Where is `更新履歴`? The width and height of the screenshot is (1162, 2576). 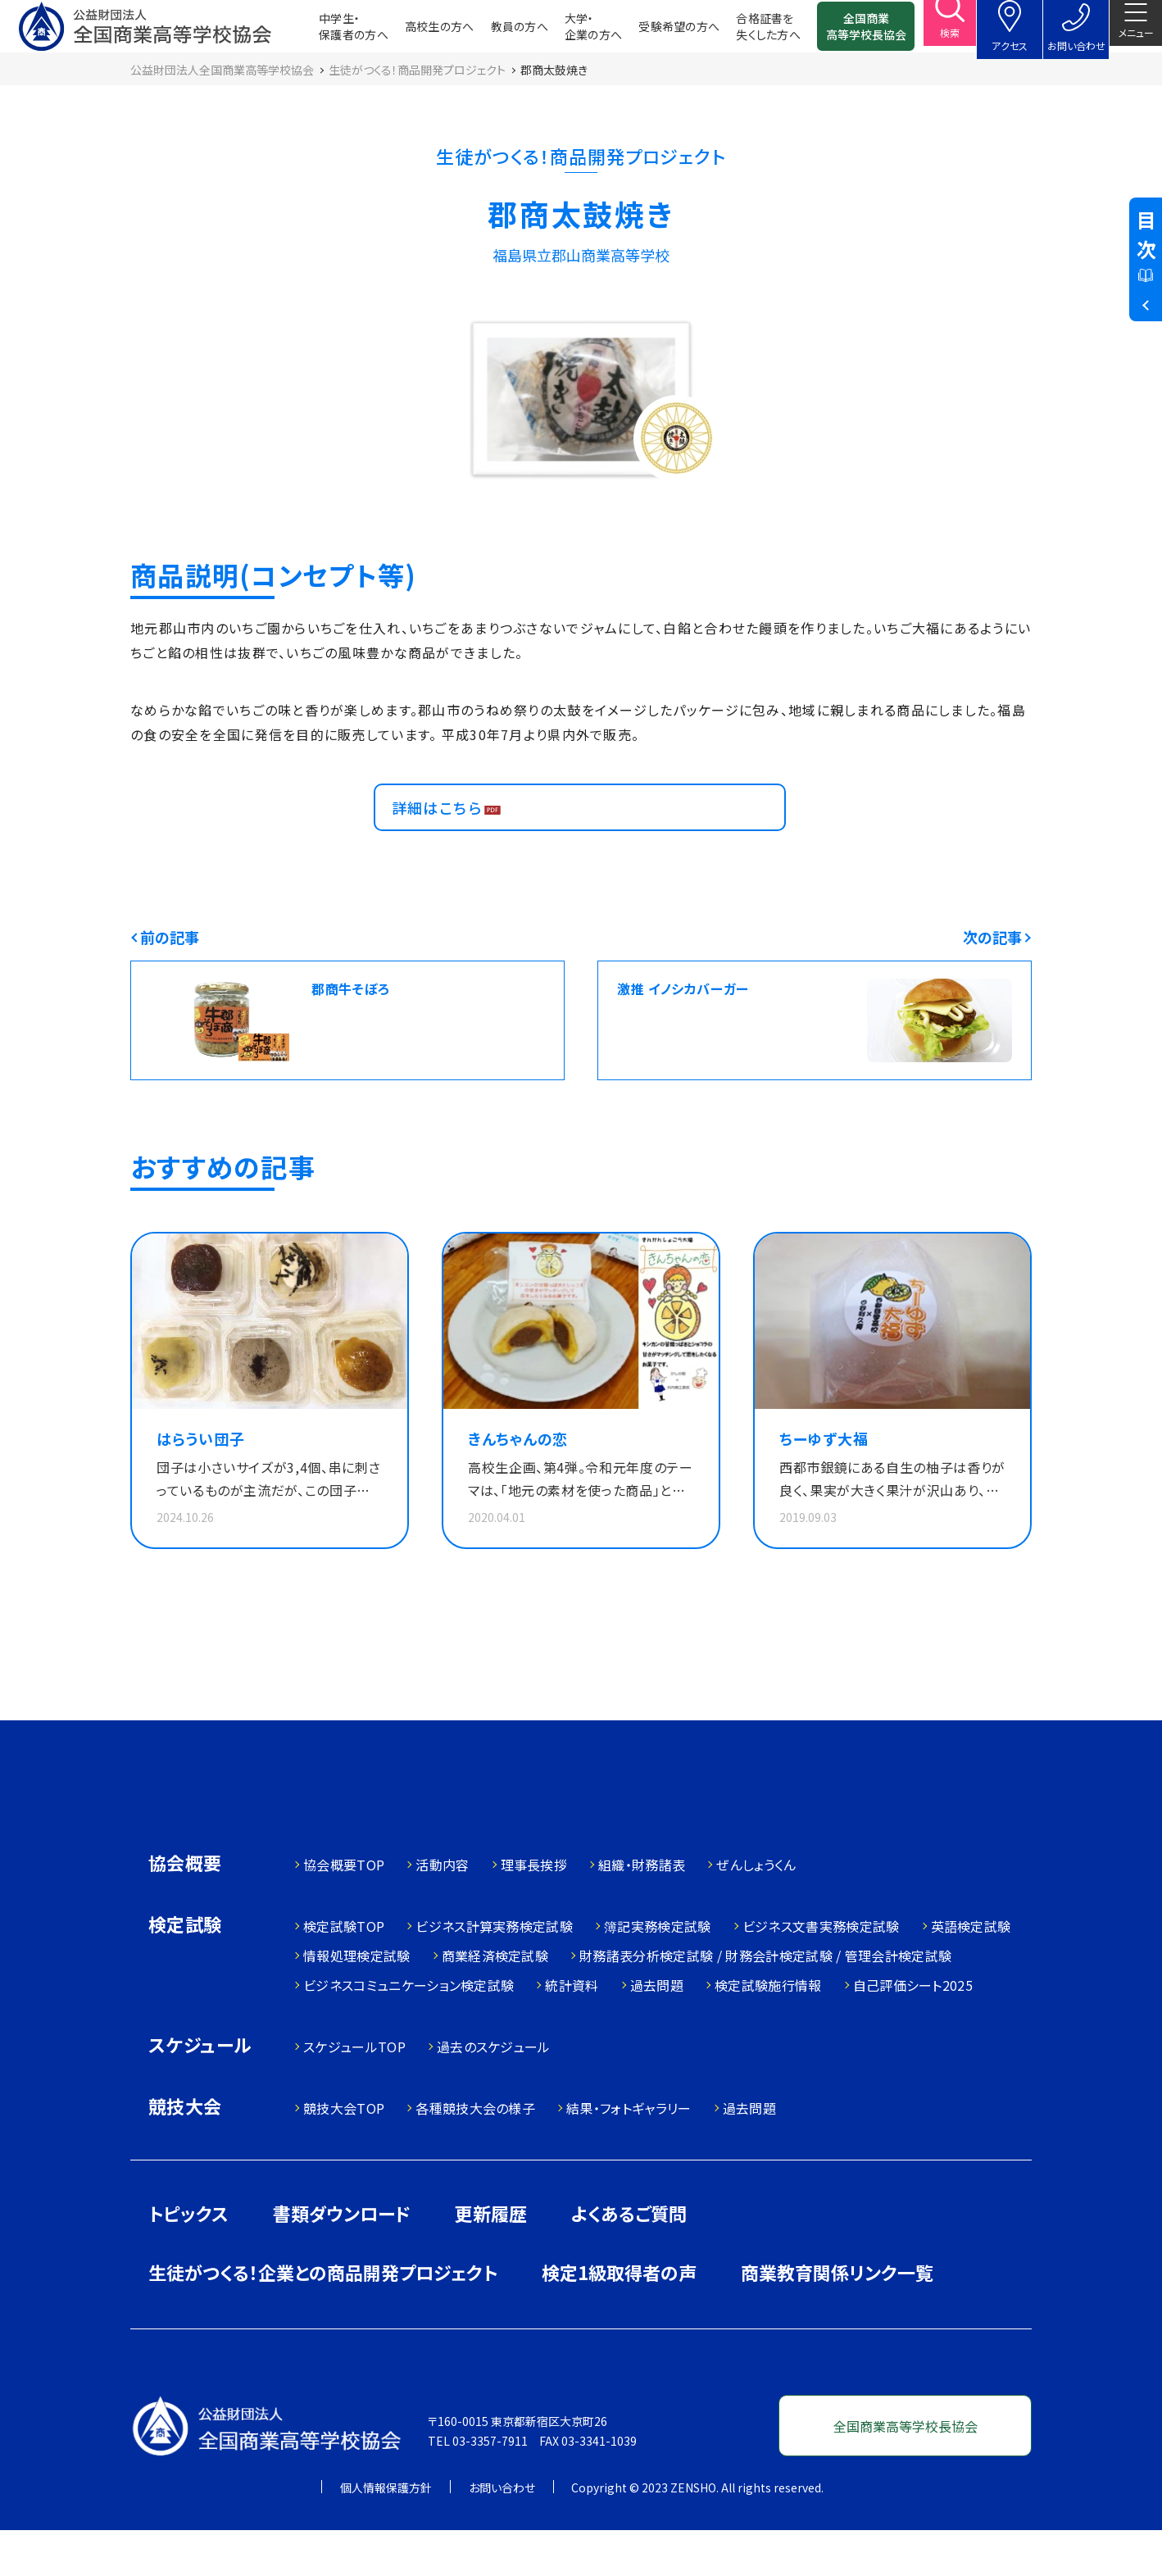 更新履歴 is located at coordinates (491, 2259).